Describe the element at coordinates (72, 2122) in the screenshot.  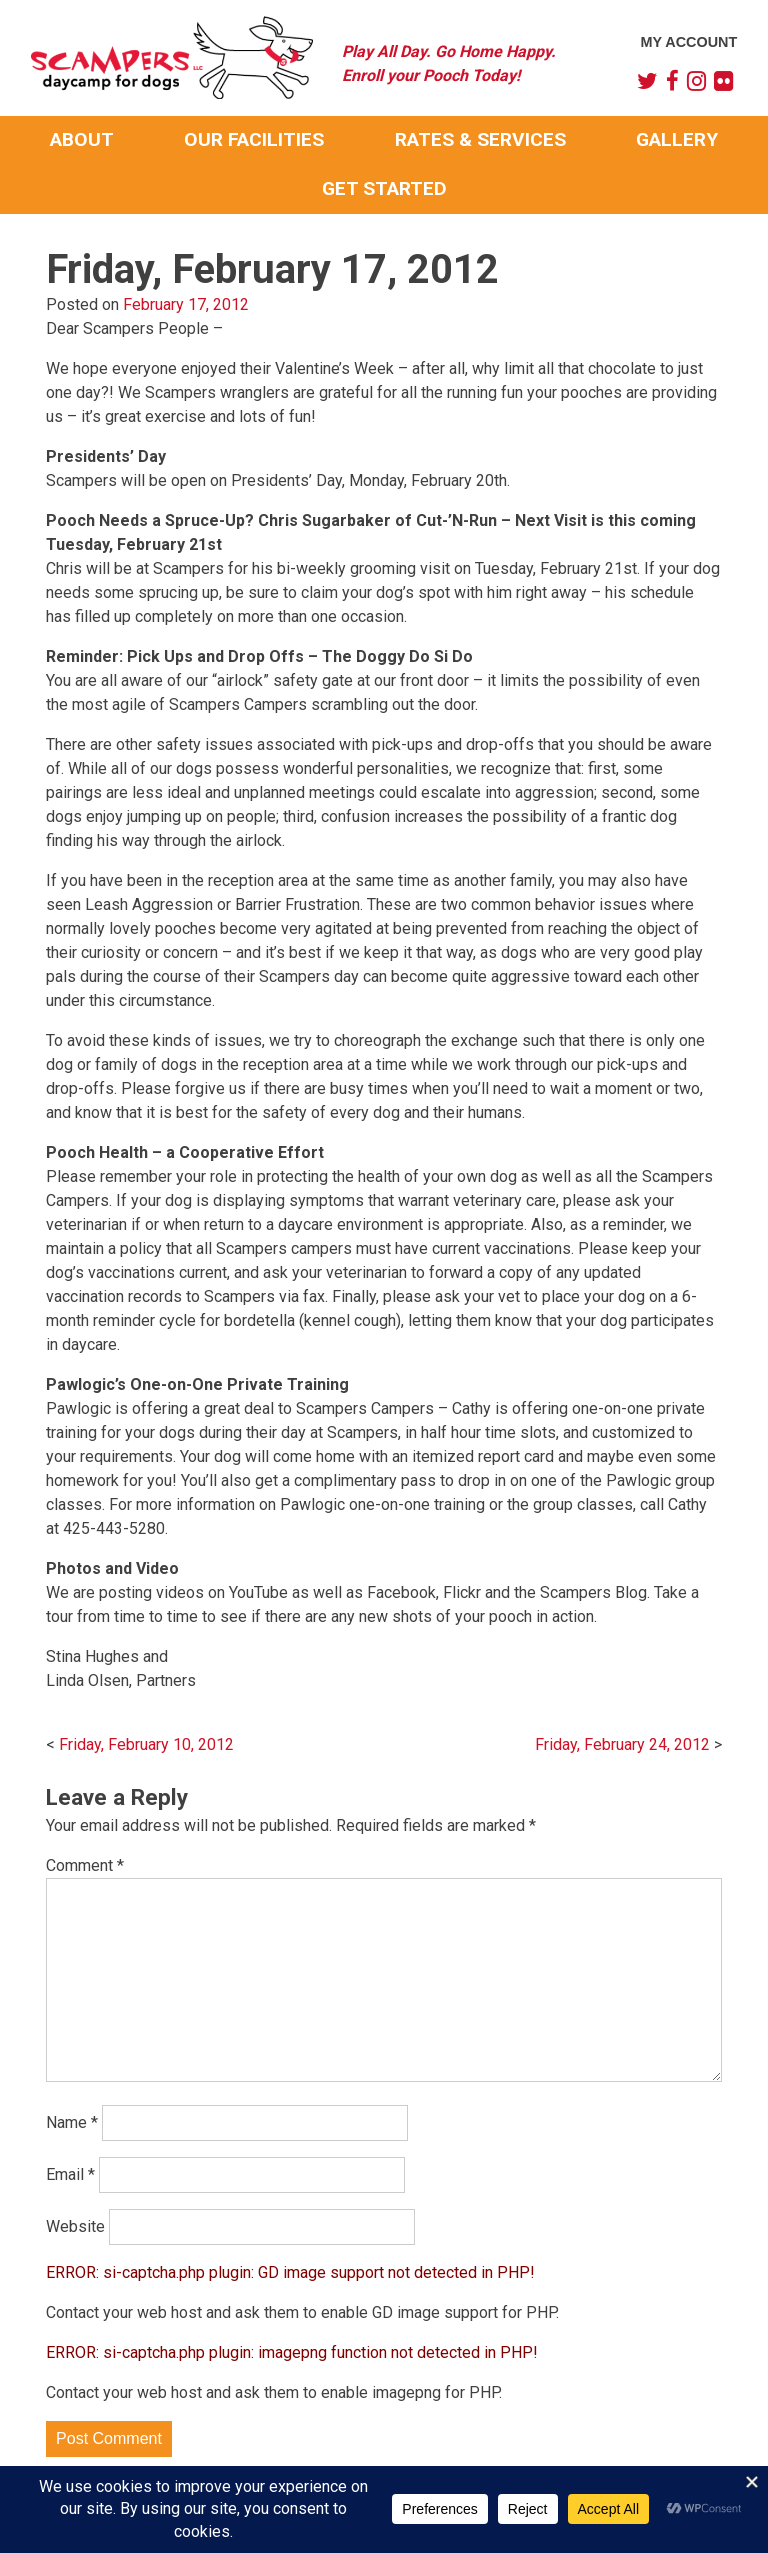
I see `Name` at that location.